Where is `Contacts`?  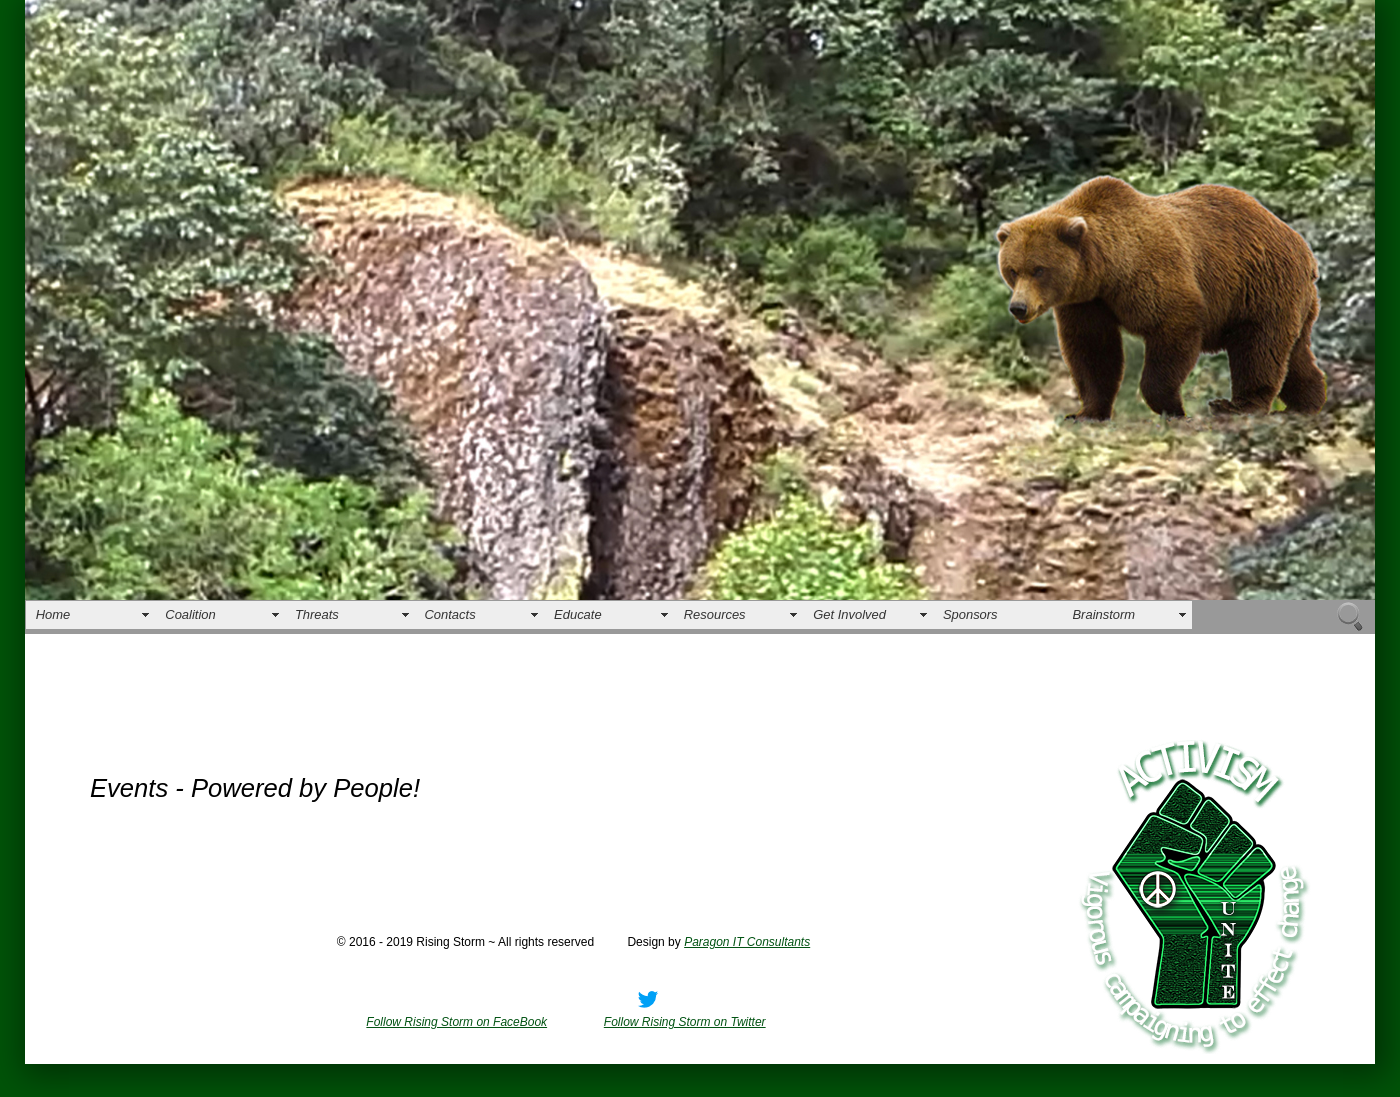
Contacts is located at coordinates (450, 614).